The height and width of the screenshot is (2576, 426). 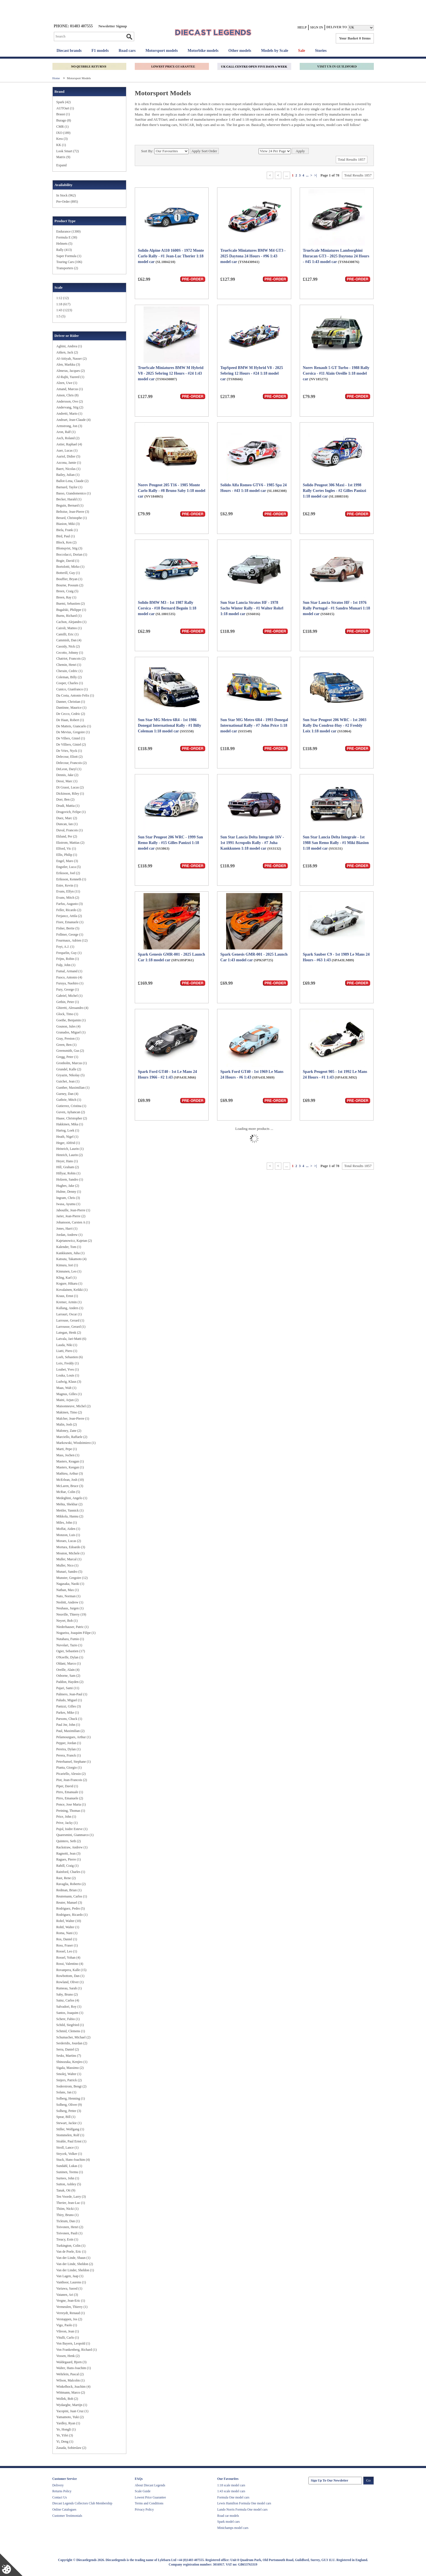 I want to click on Privacy Policy, so click(x=144, y=2509).